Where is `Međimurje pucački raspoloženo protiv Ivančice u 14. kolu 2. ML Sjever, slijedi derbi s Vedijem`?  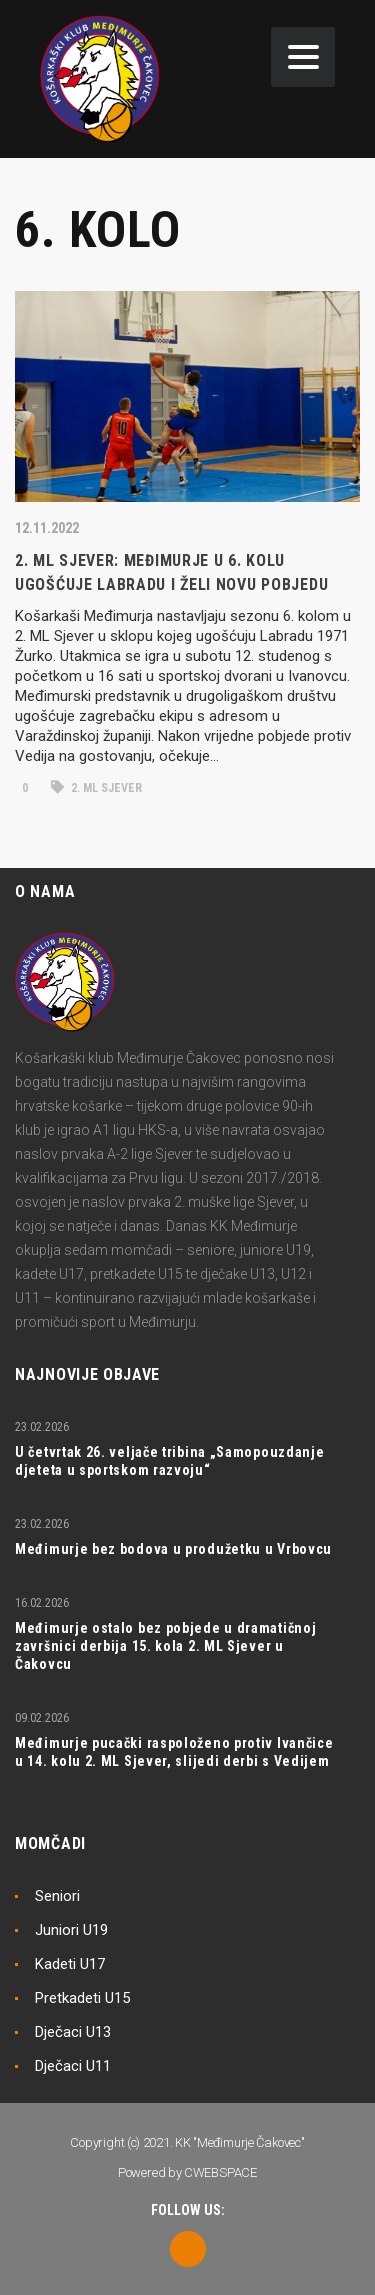 Međimurje pucački raspoloženo protiv Ivančice u 14. kolu 2. ML Sjever, slijedi derbi s Vedijem is located at coordinates (174, 1752).